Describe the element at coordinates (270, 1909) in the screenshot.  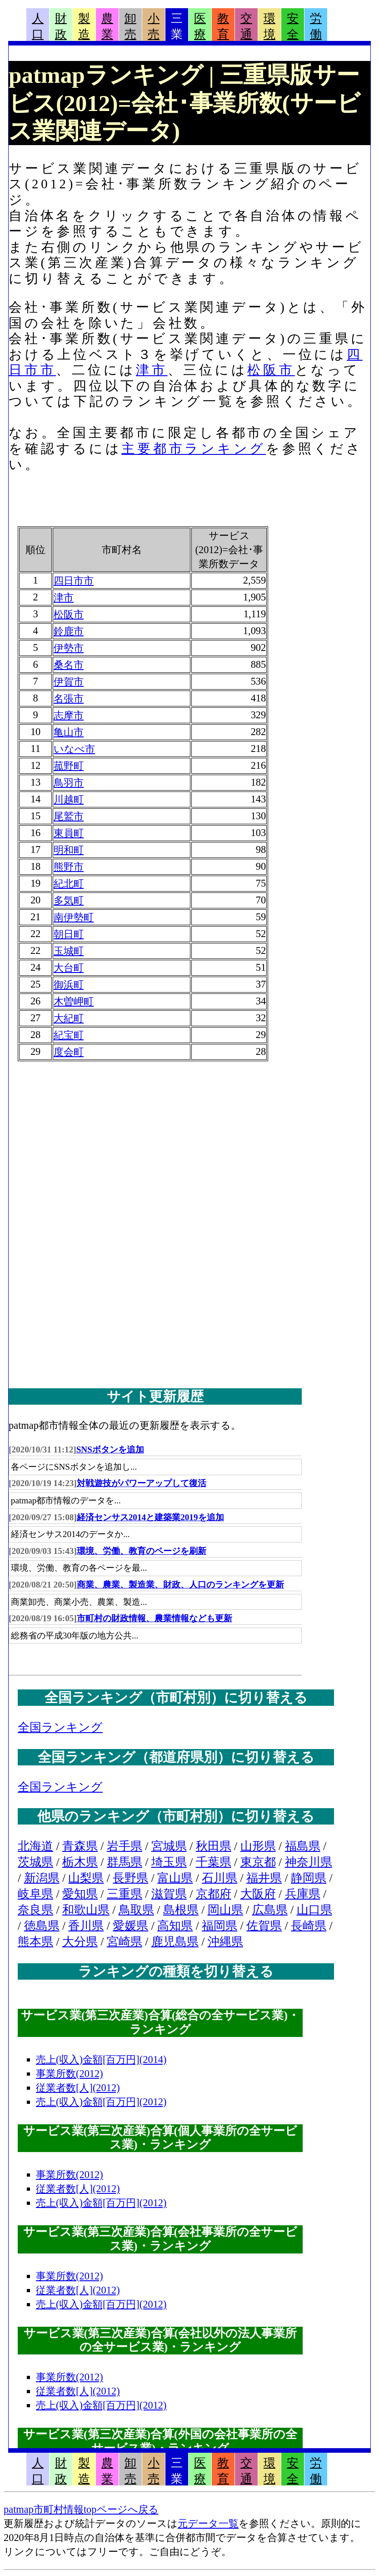
I see `広島県` at that location.